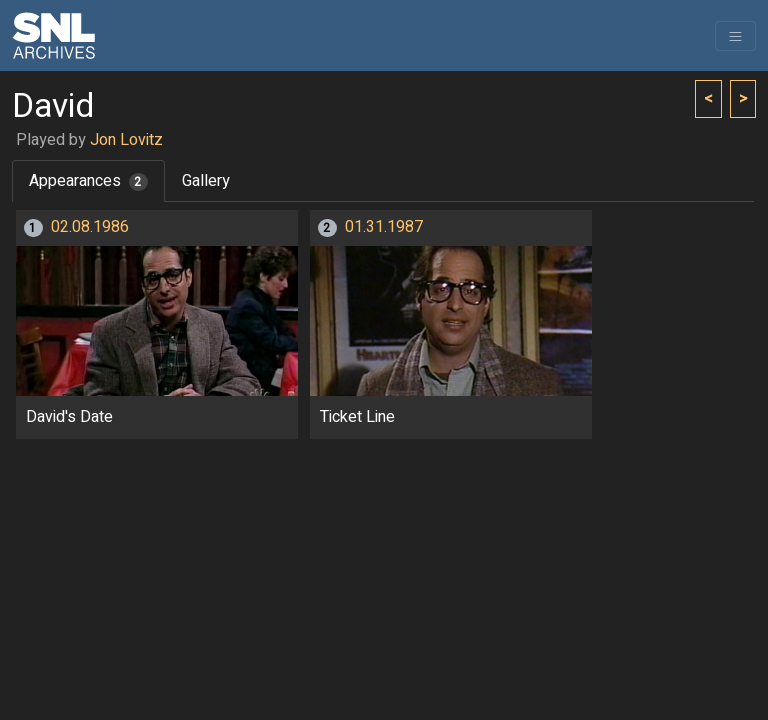 The height and width of the screenshot is (720, 768). What do you see at coordinates (206, 181) in the screenshot?
I see `Gallery [tab]` at bounding box center [206, 181].